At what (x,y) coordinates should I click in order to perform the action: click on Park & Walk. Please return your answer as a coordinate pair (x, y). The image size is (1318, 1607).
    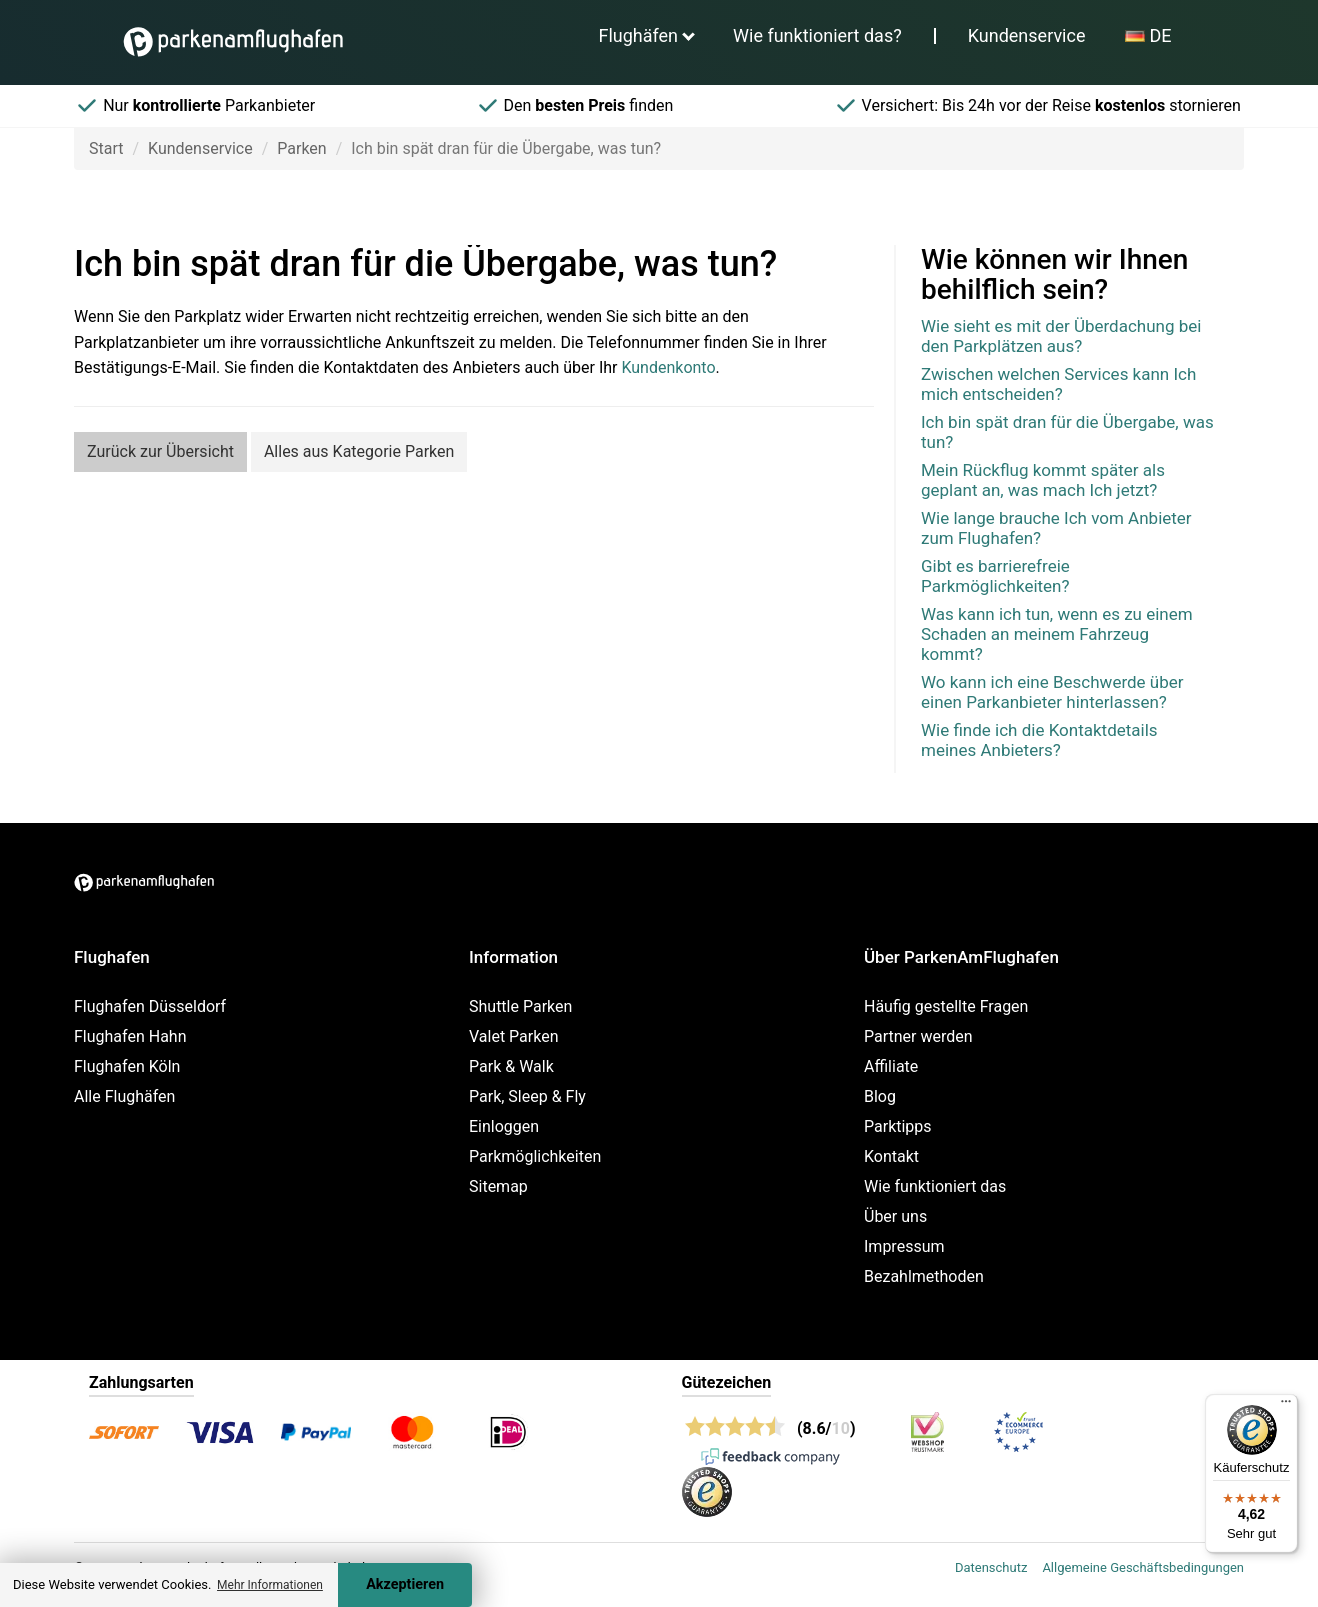
    Looking at the image, I should click on (511, 1066).